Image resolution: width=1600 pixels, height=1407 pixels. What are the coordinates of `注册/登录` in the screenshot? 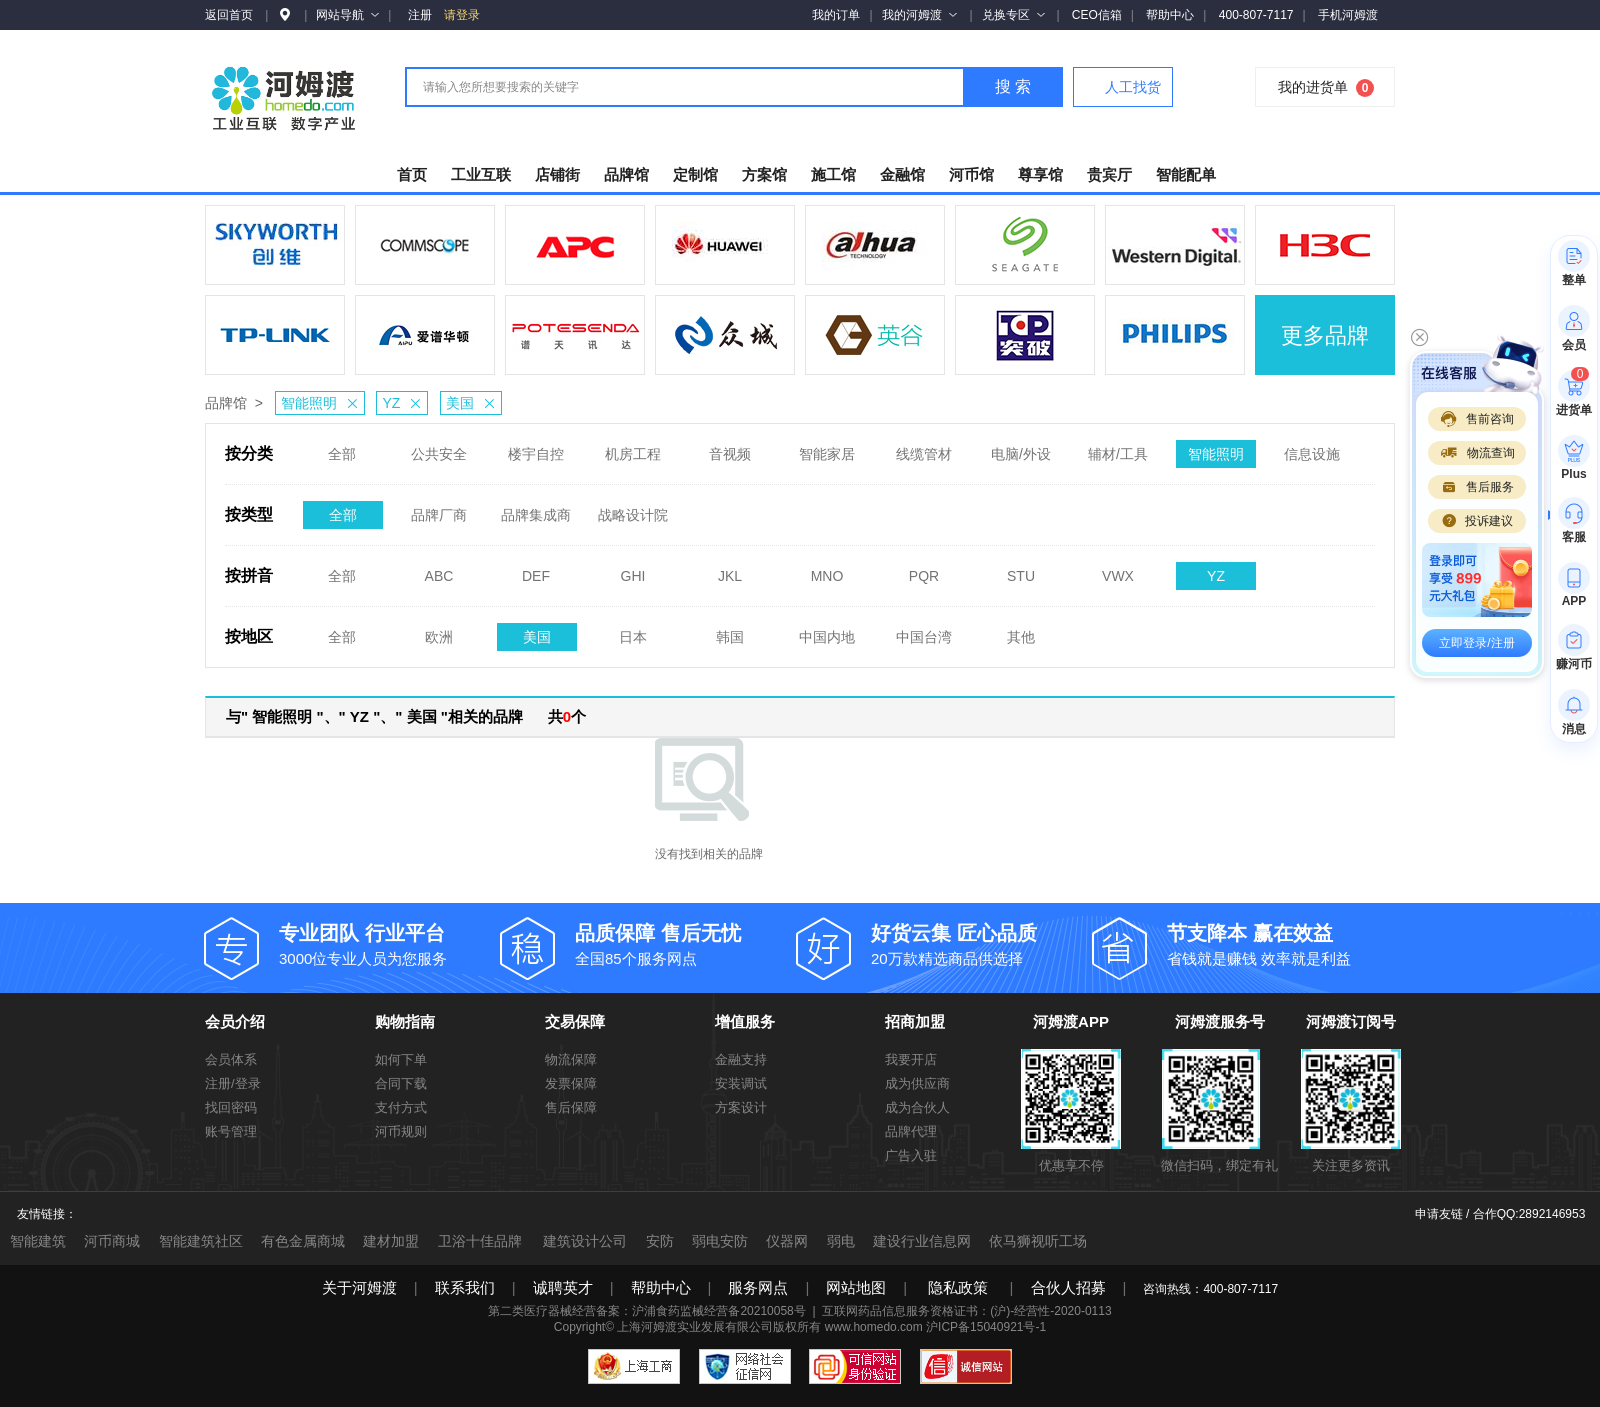 It's located at (233, 1083).